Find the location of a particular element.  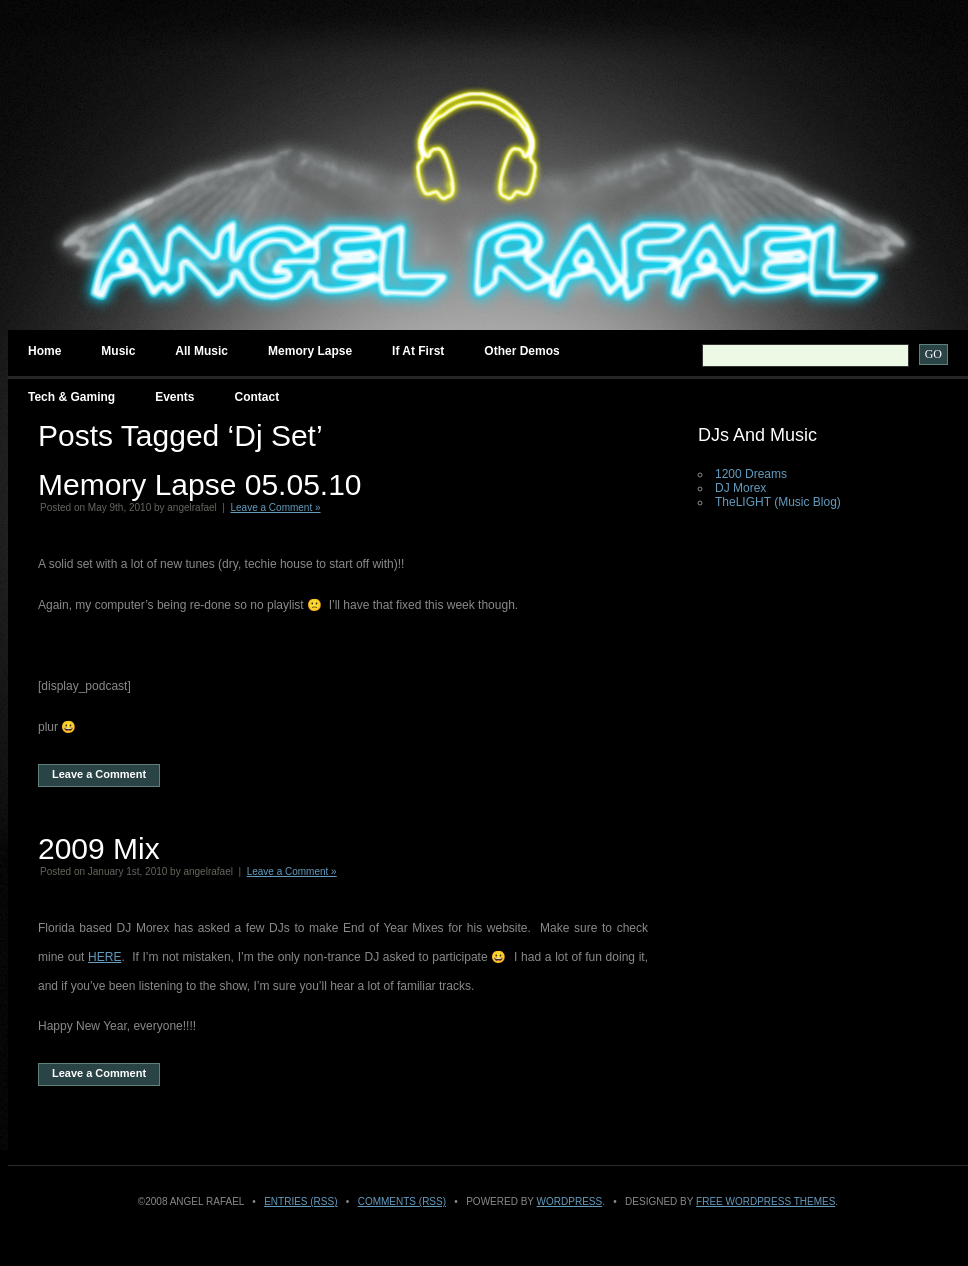

Other Demos is located at coordinates (521, 351).